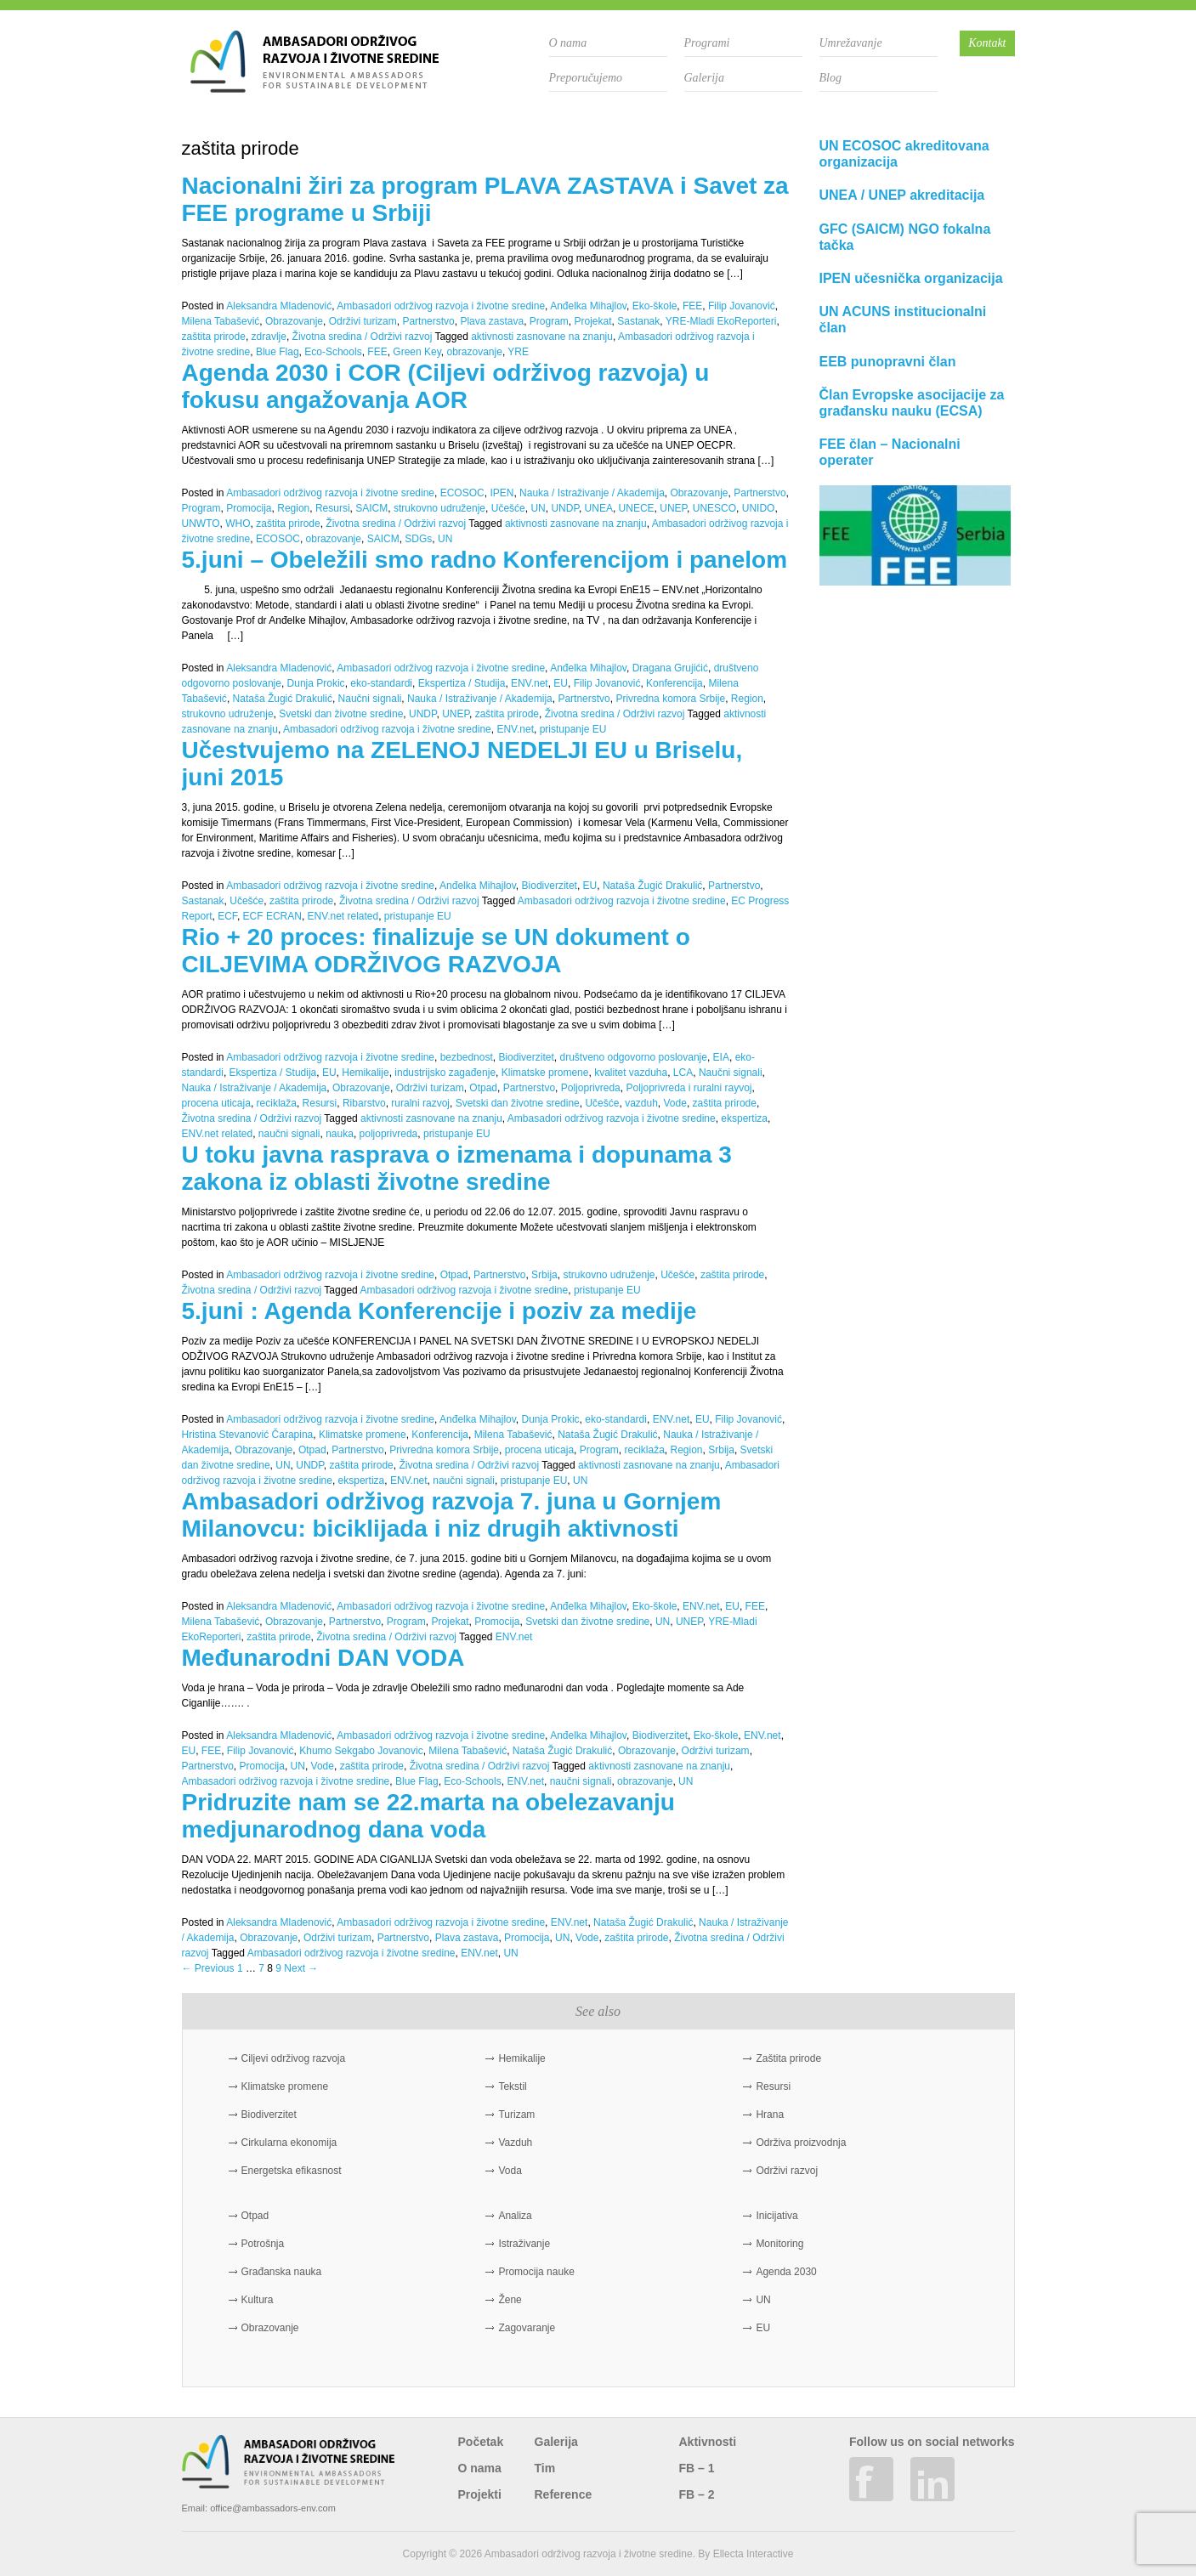 This screenshot has width=1196, height=2576. I want to click on SDGs, so click(418, 539).